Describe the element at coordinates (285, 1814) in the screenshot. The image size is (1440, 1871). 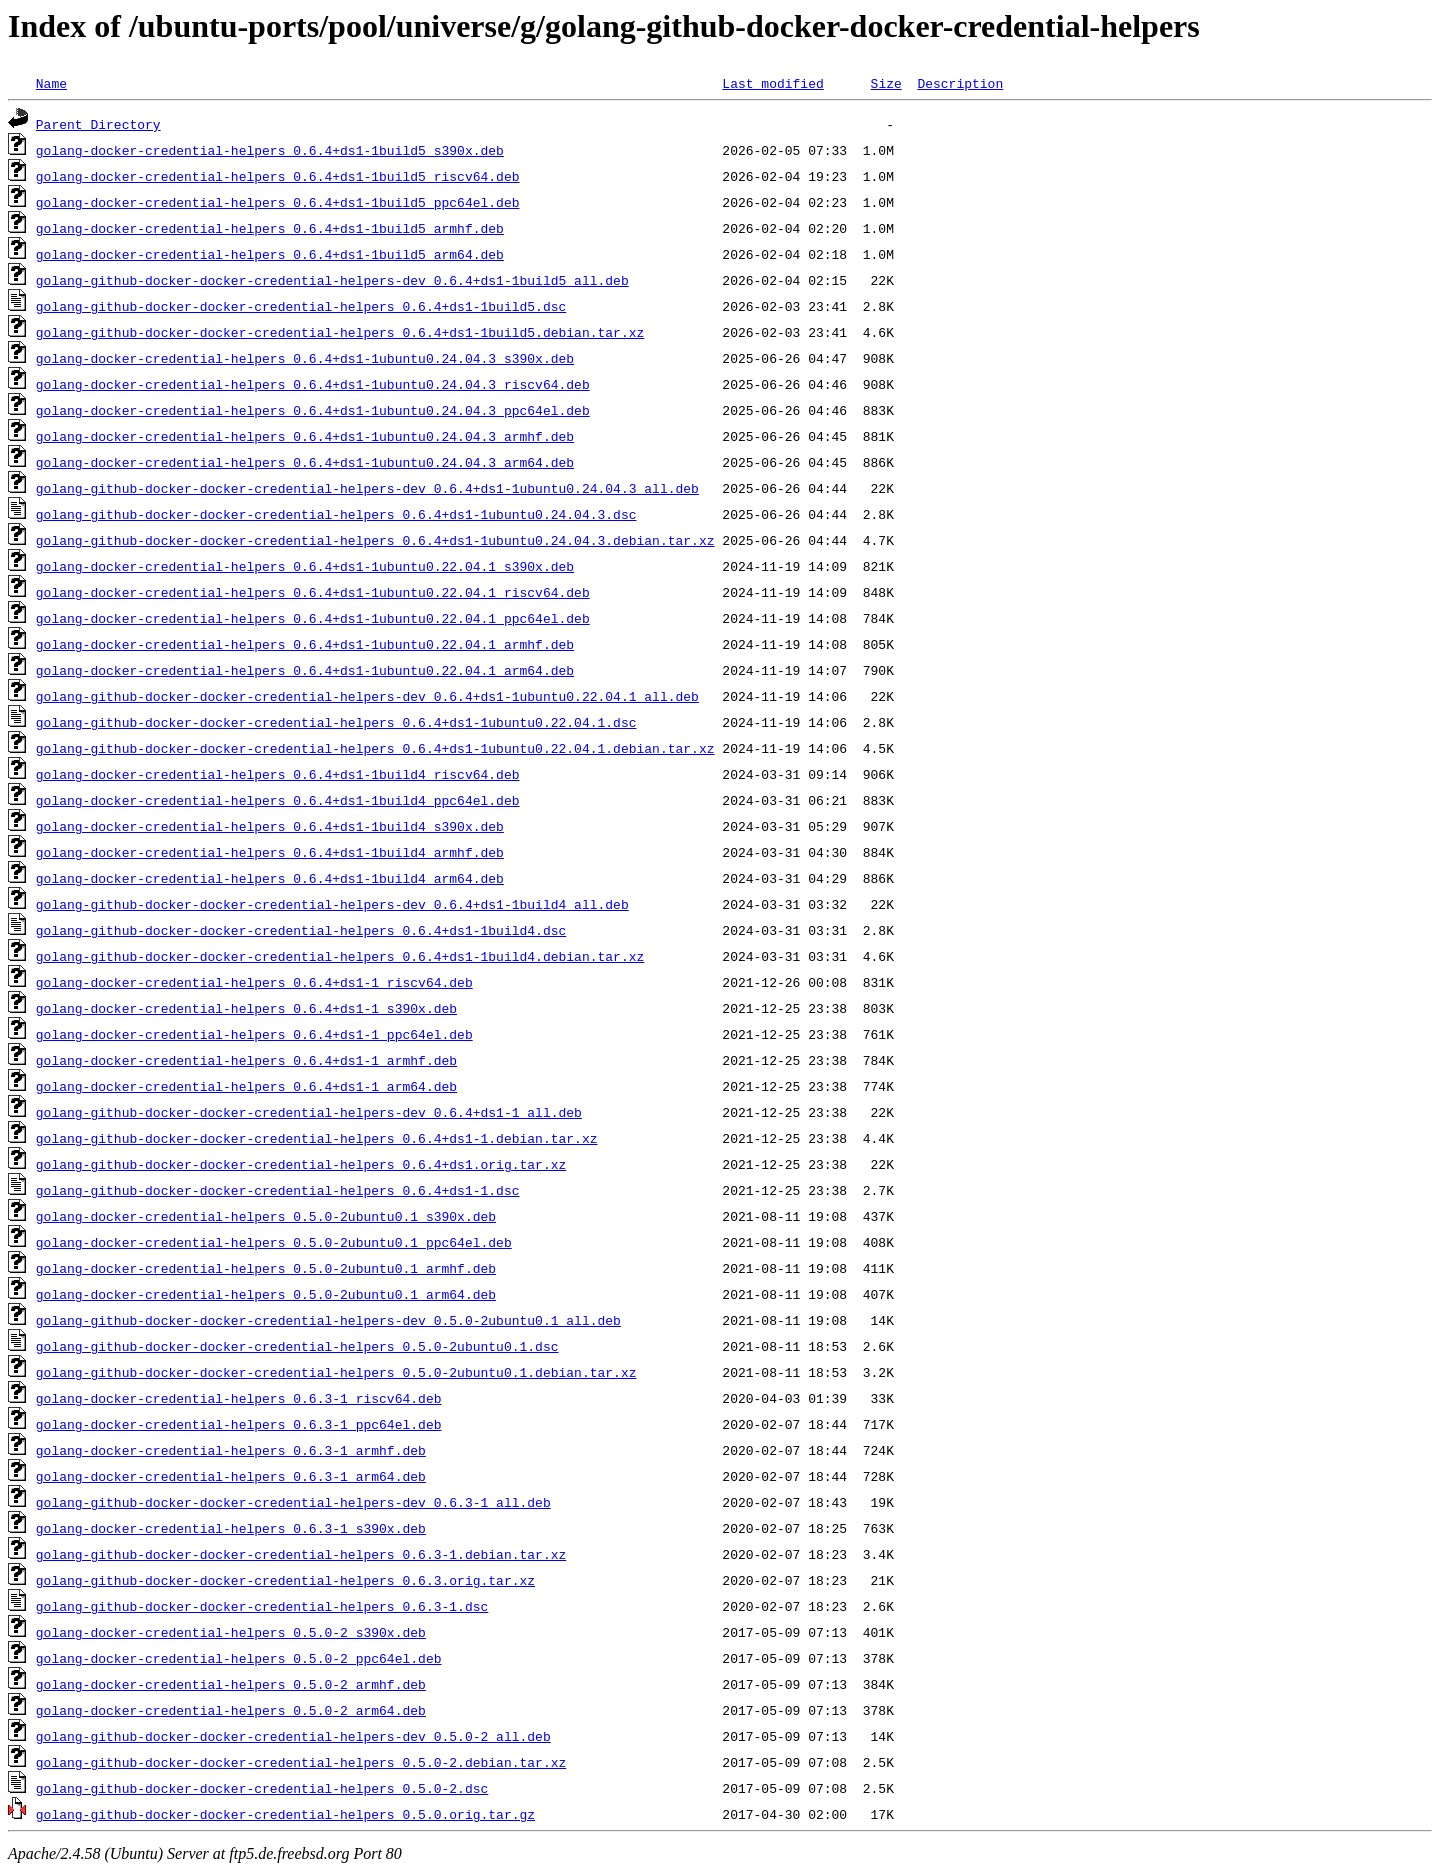
I see `golang-github-docker-docker-credential-helpers_0.5.0.orig.tar.gz` at that location.